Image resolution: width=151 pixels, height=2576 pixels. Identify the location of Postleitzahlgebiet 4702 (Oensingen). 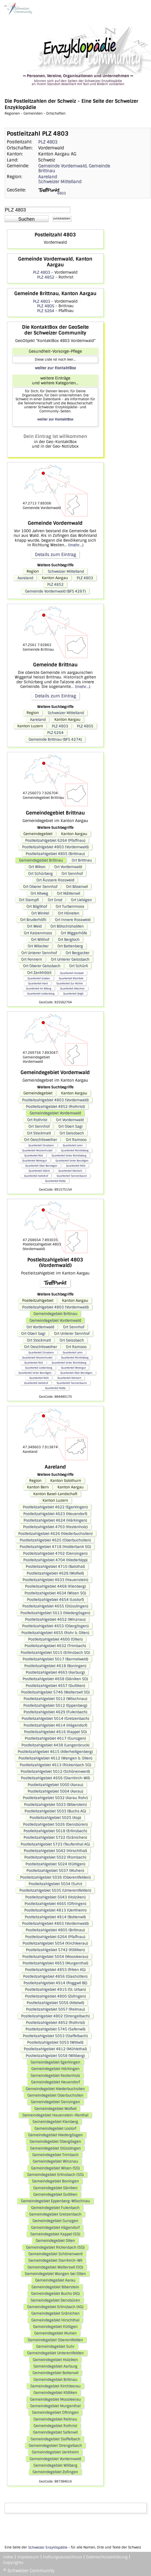
(55, 1553).